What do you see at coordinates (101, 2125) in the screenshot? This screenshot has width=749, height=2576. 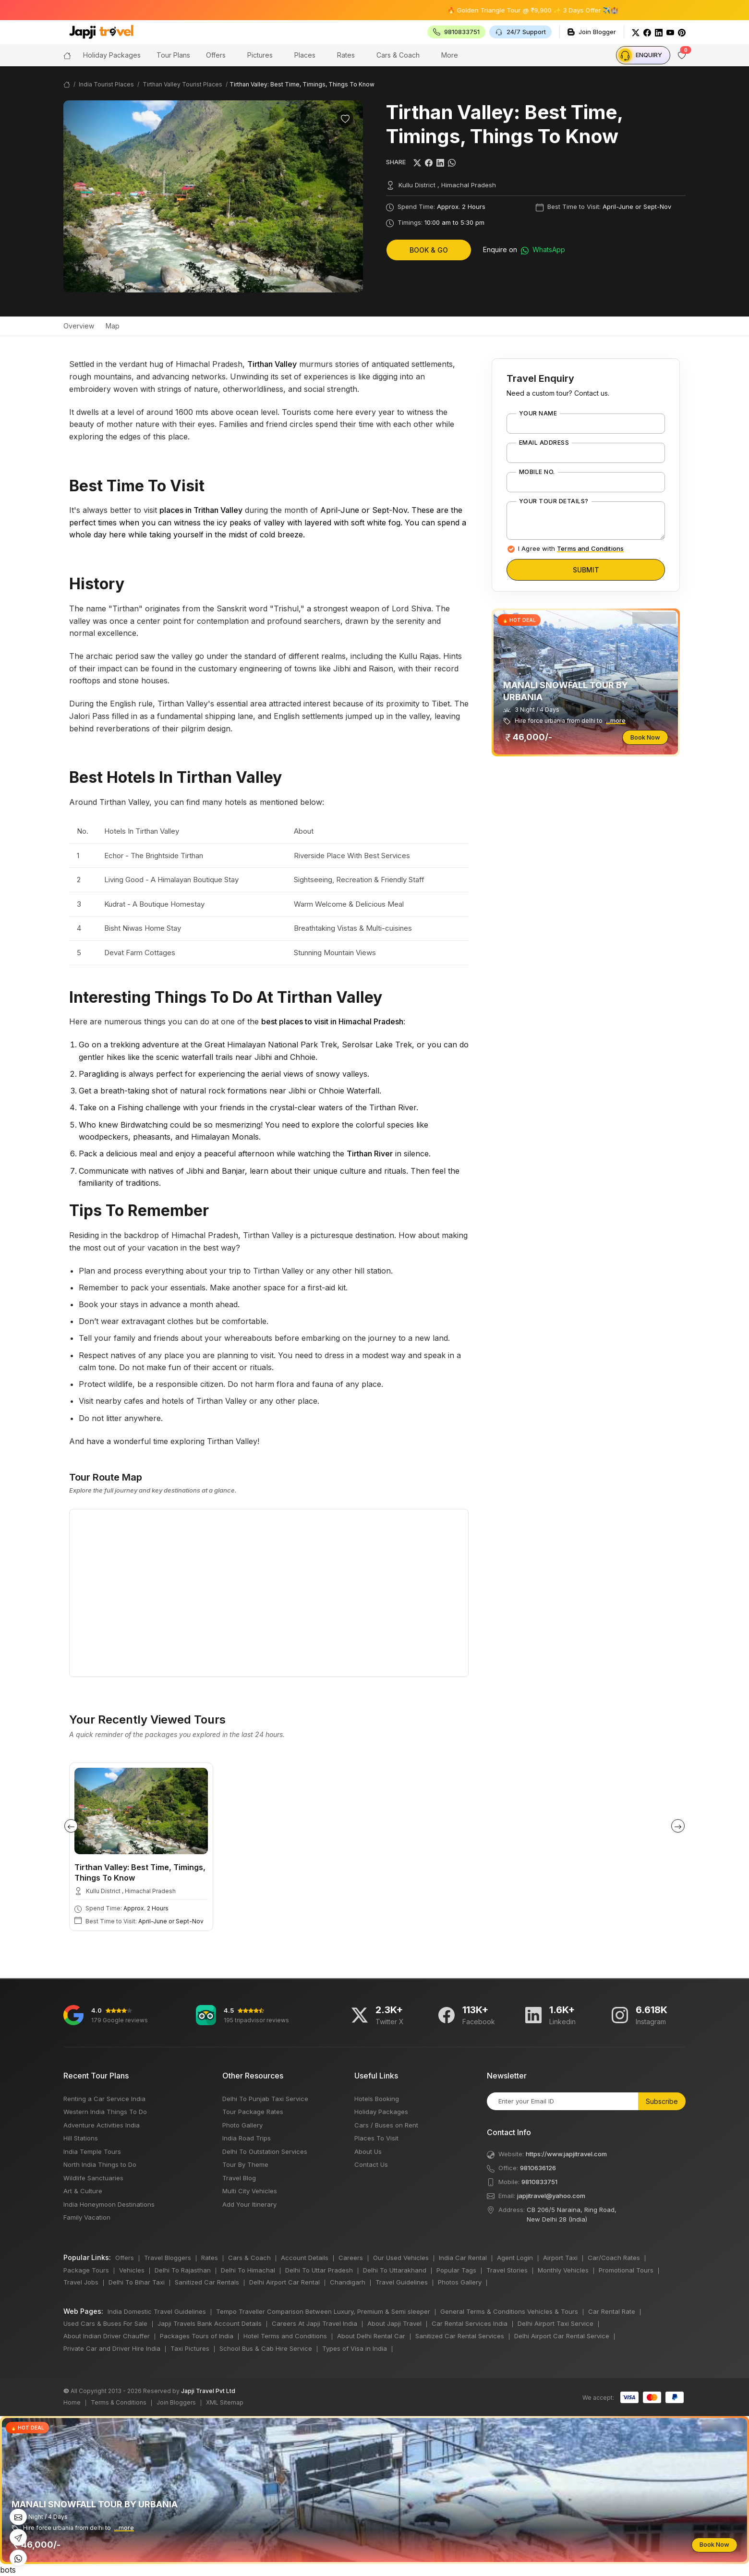 I see `Adventure Activities India` at bounding box center [101, 2125].